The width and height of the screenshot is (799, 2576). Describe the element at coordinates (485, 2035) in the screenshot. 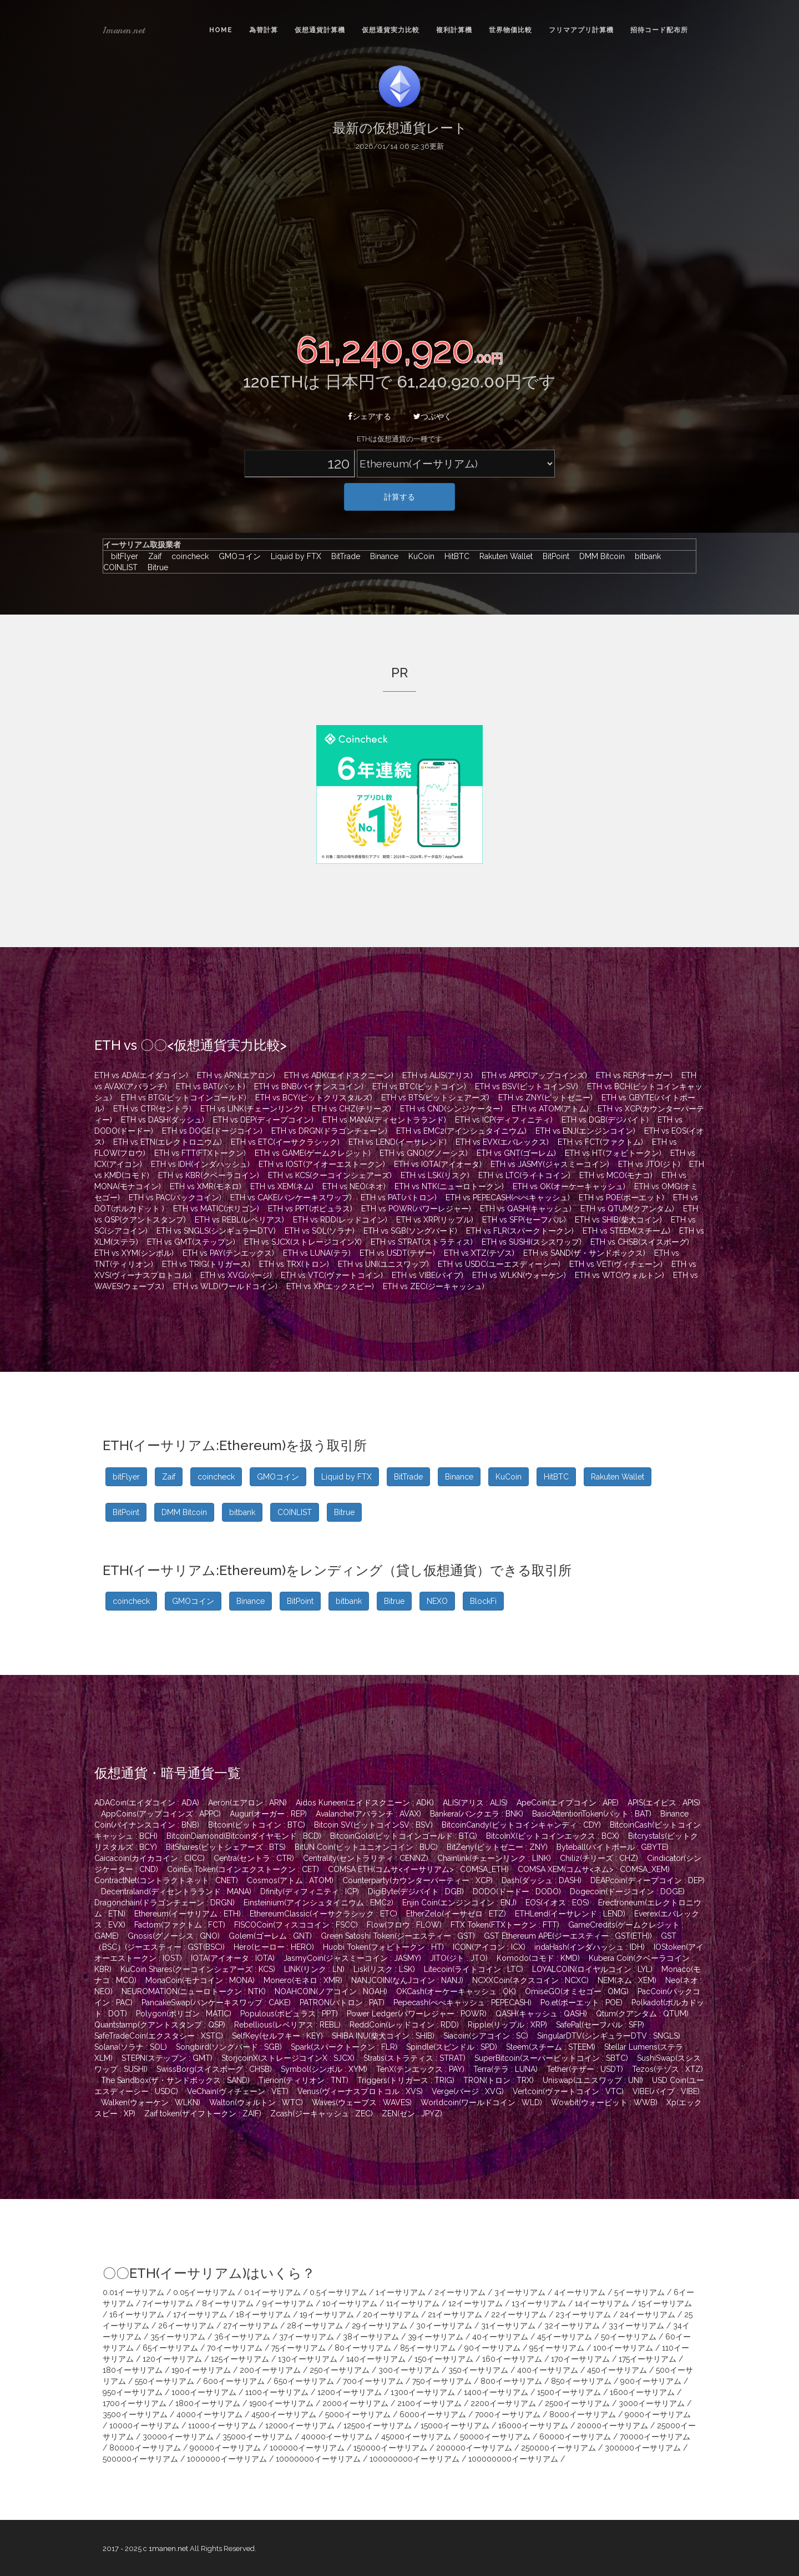

I see `Siacoin(シアコイン : SC)` at that location.